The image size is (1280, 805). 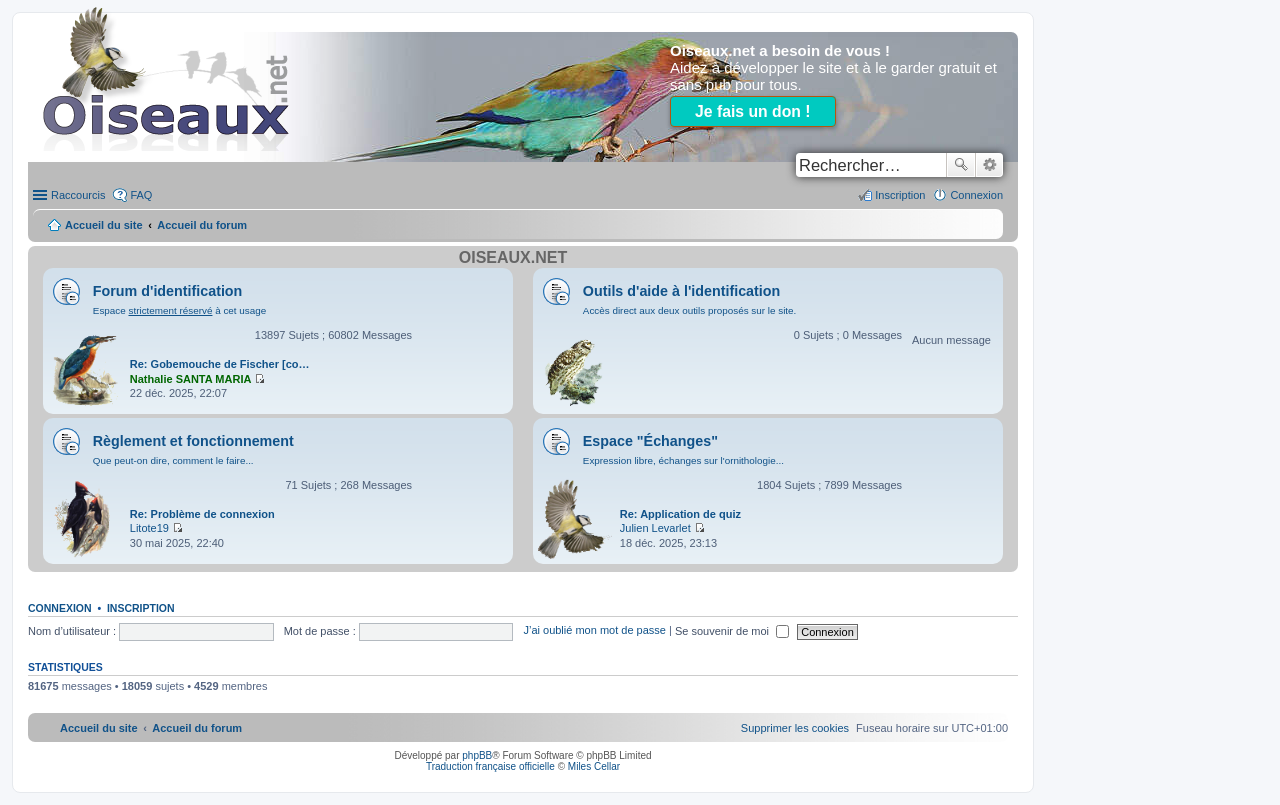 I want to click on FAQ [menuitem], so click(x=141, y=195).